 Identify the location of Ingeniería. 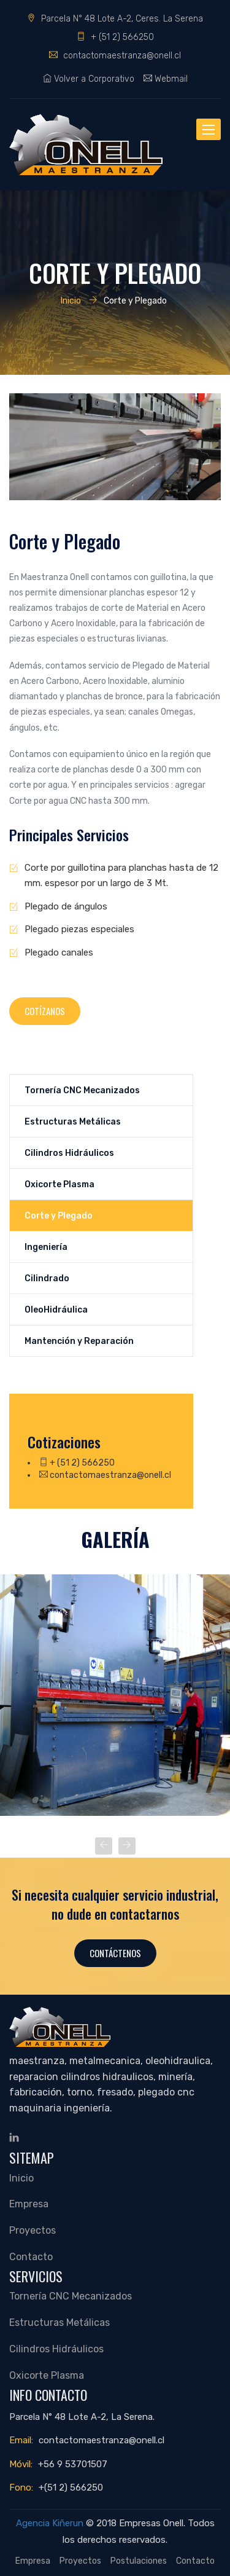
(46, 1247).